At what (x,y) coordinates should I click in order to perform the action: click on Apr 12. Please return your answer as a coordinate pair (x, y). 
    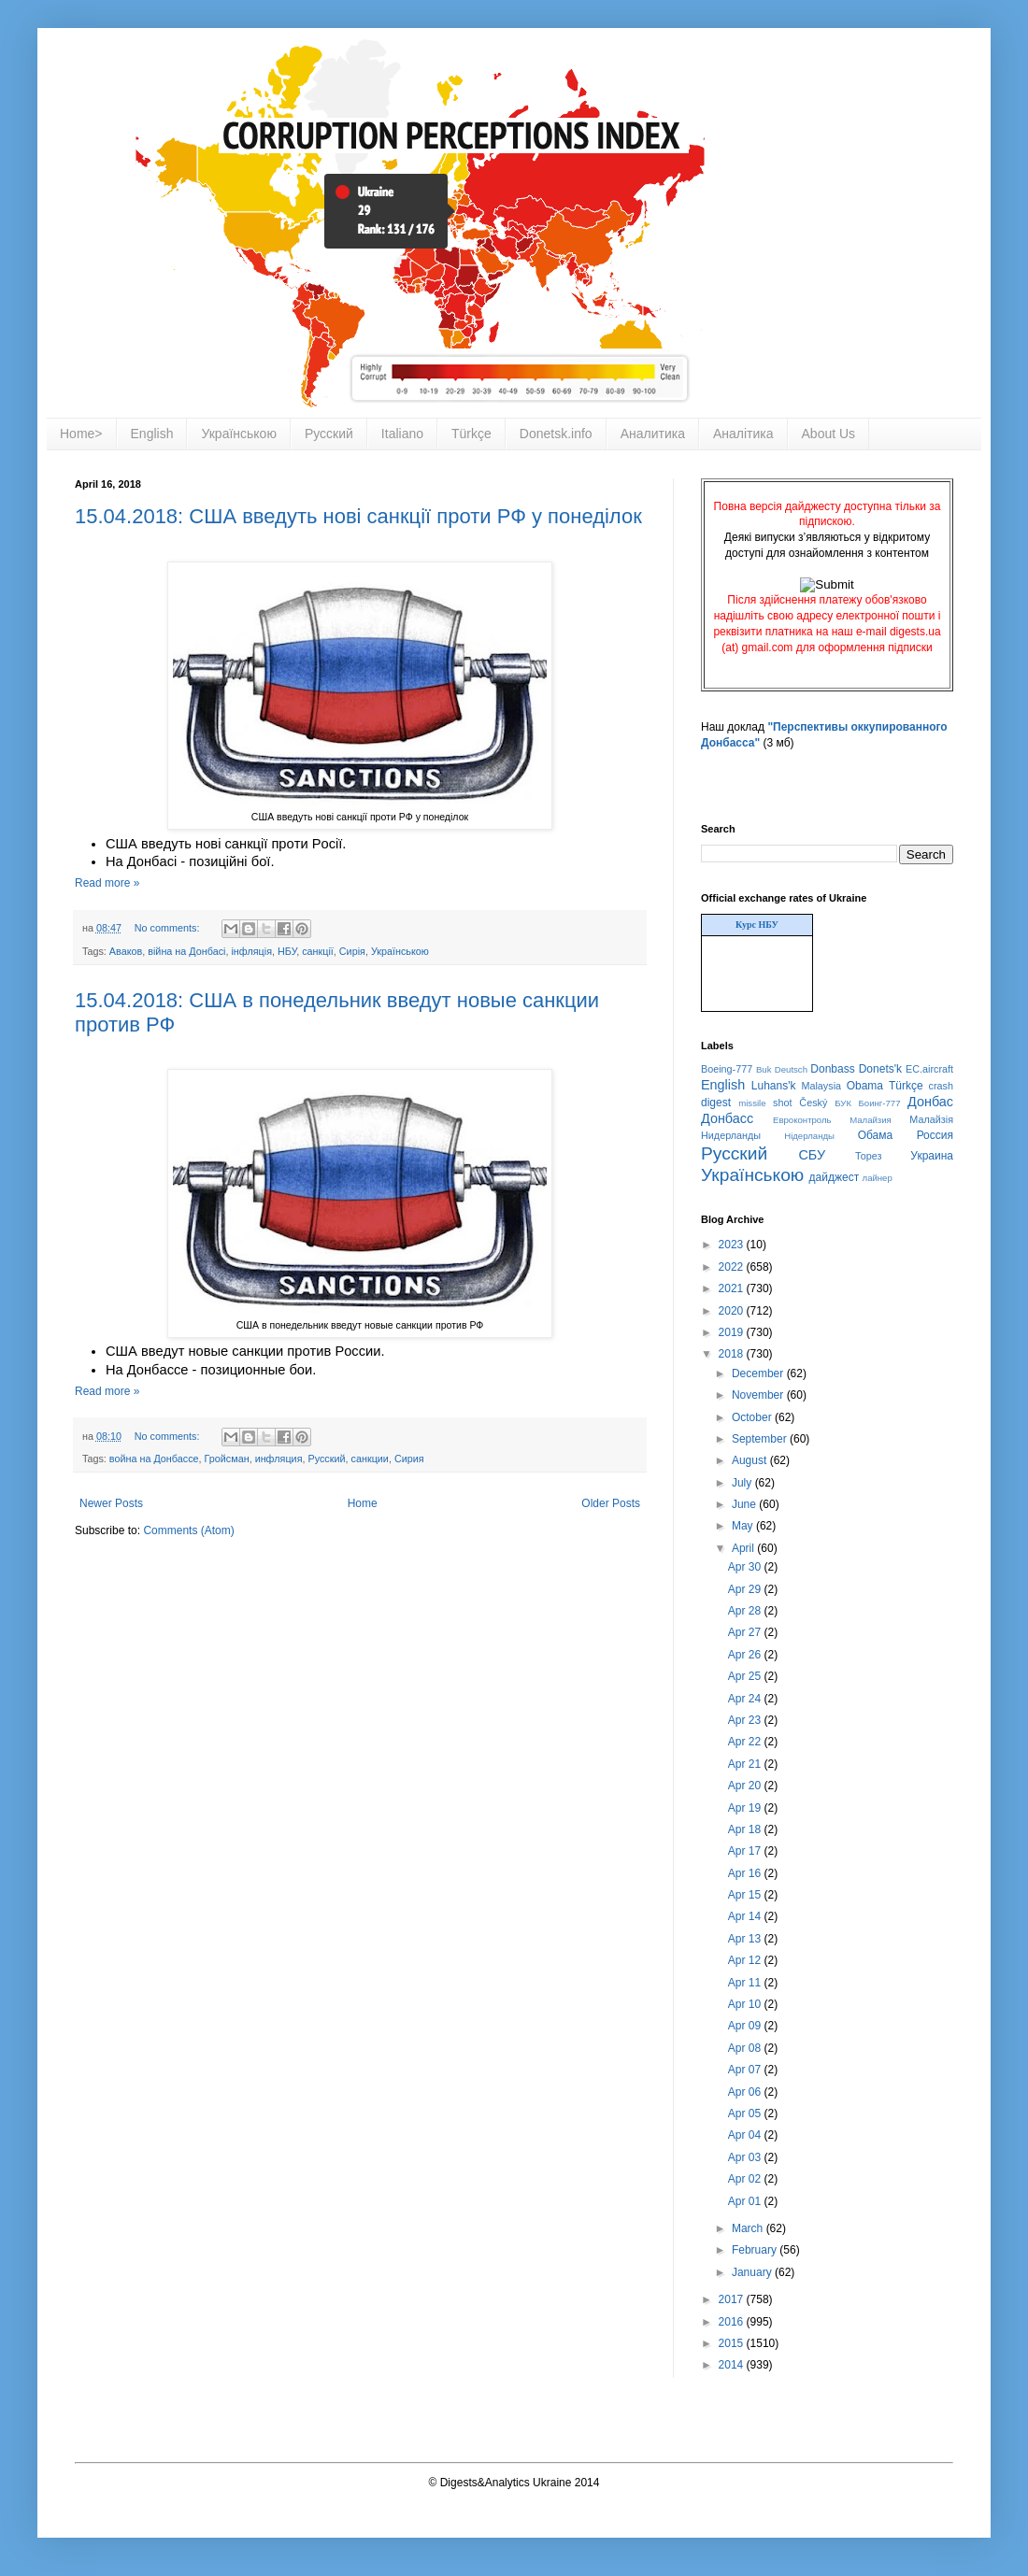
    Looking at the image, I should click on (746, 1960).